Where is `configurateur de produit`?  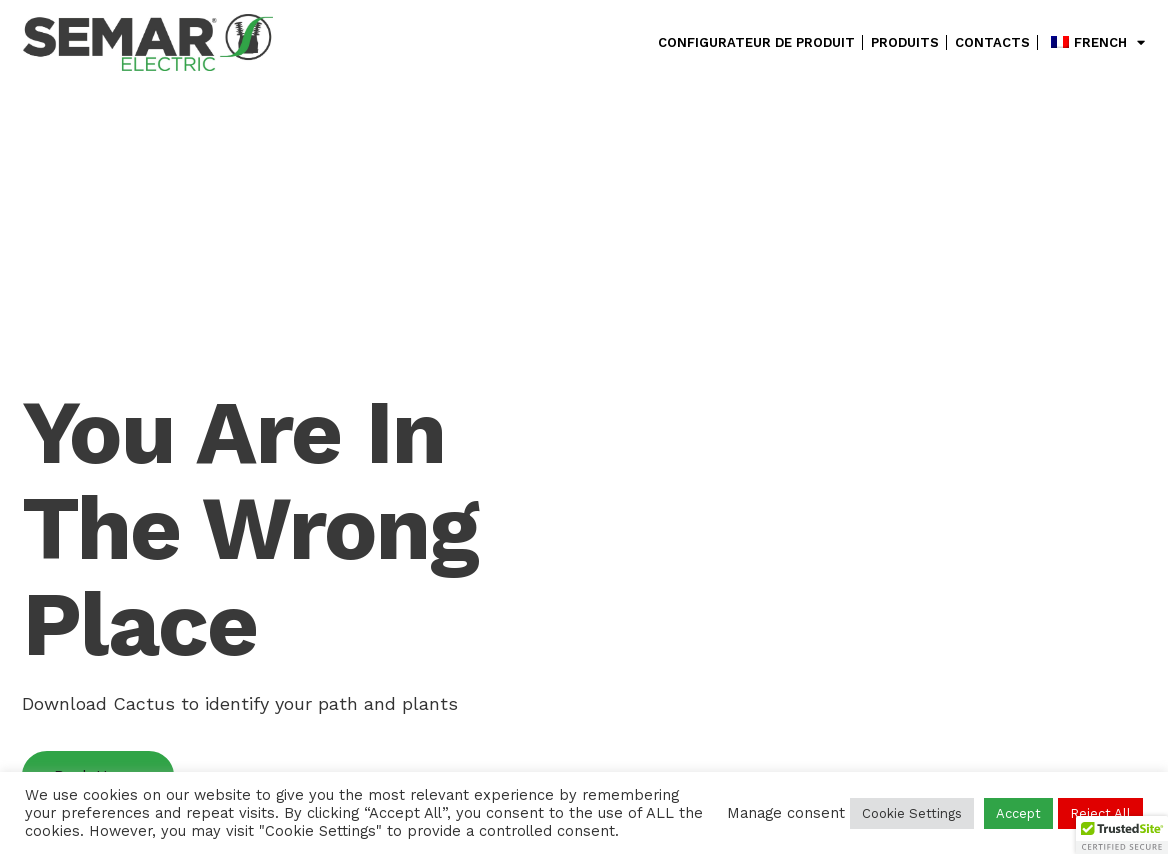 configurateur de produit is located at coordinates (756, 42).